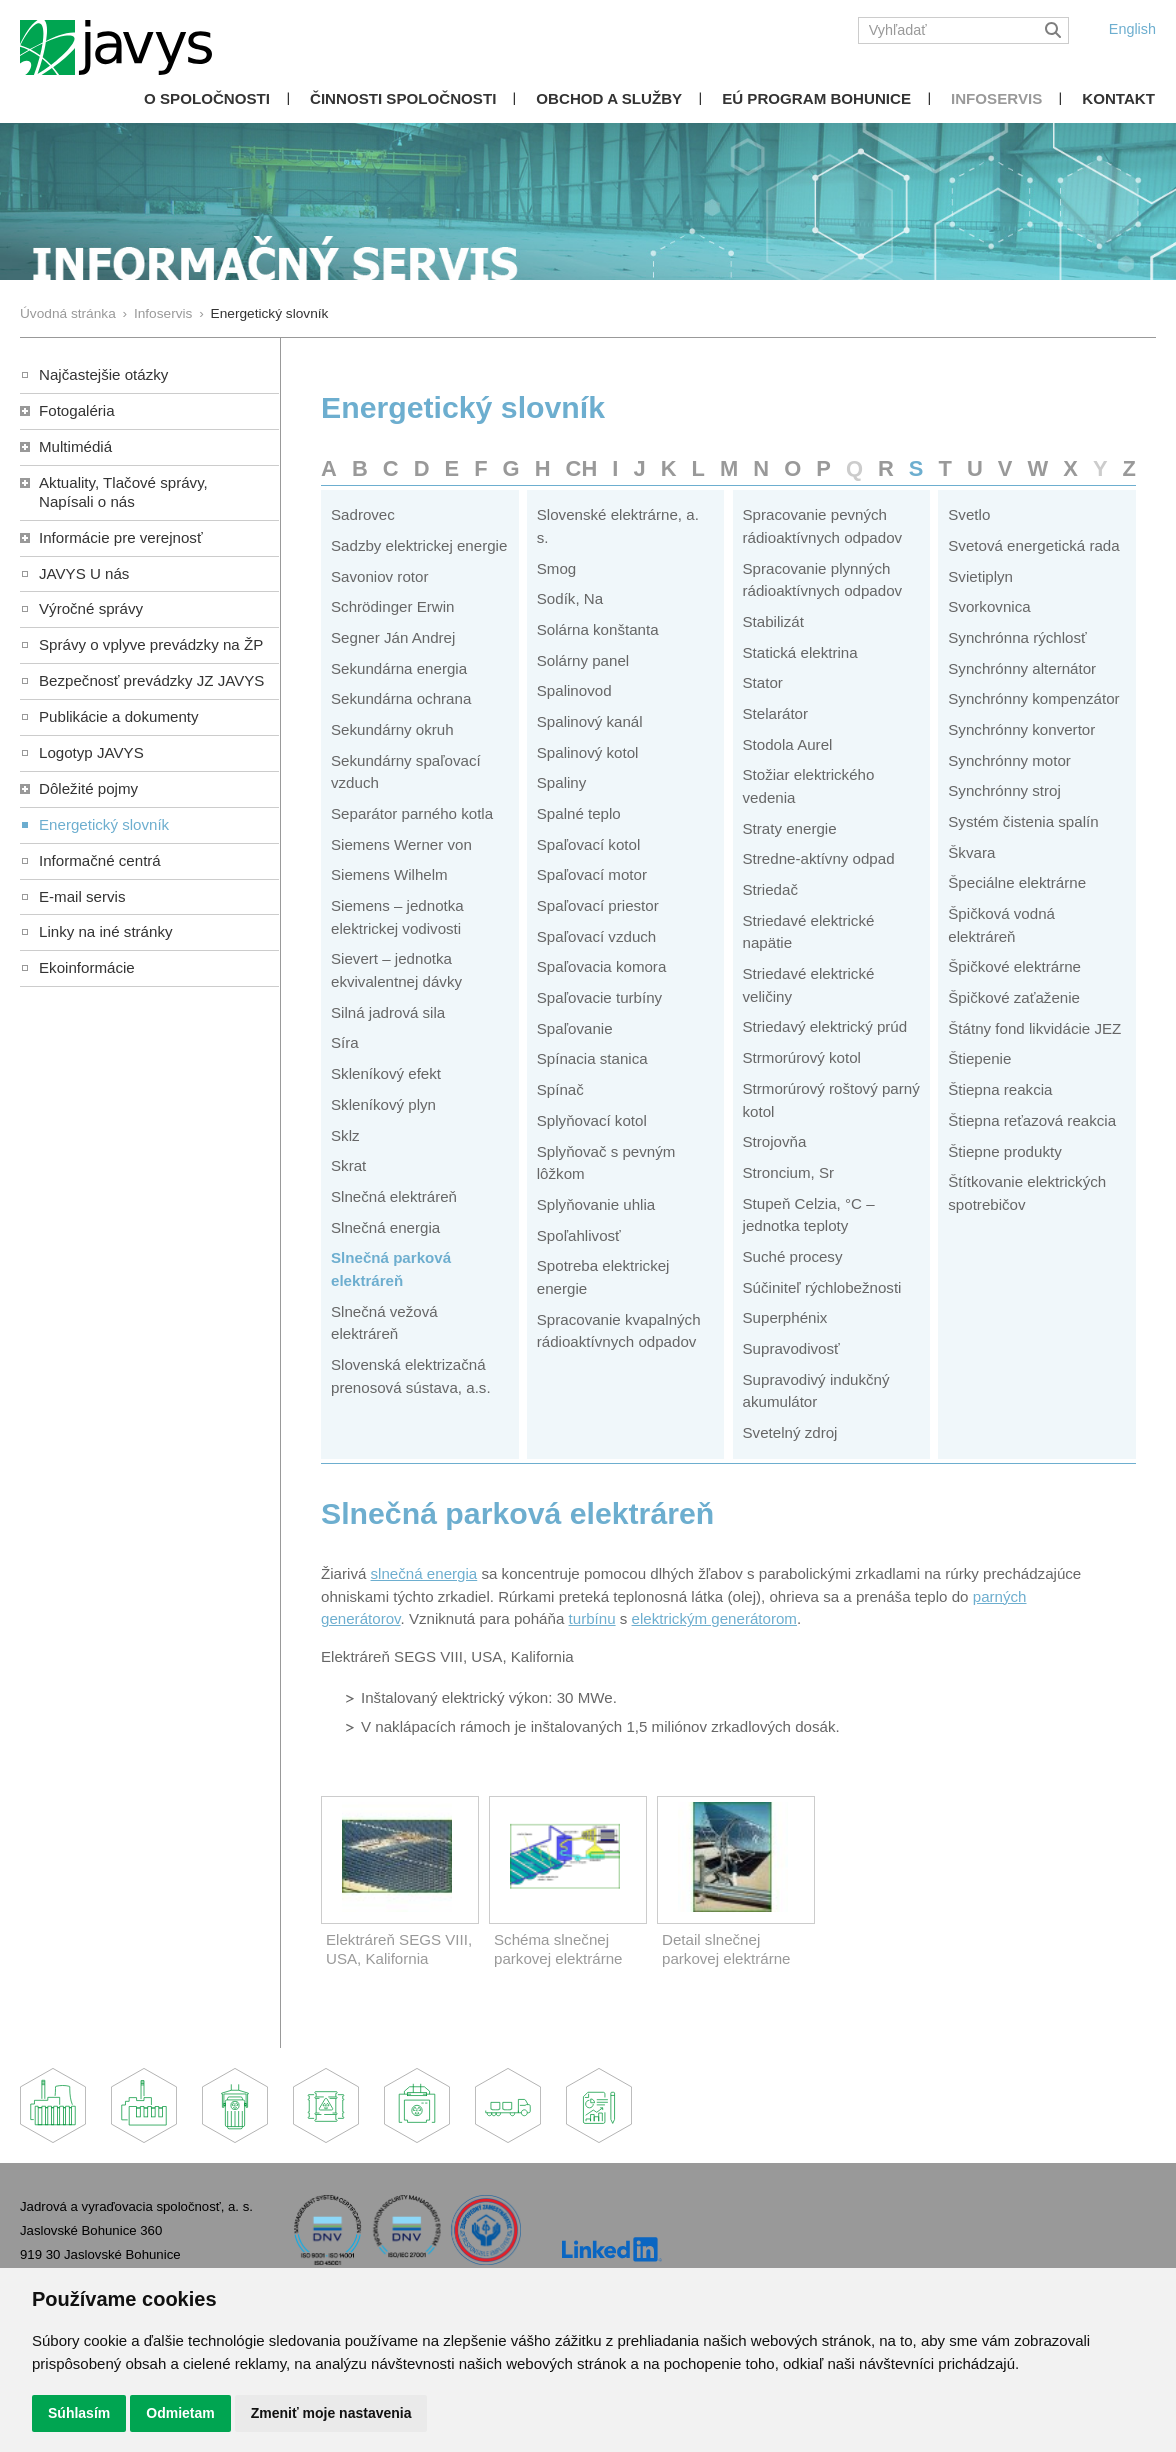 This screenshot has width=1176, height=2452. What do you see at coordinates (592, 1058) in the screenshot?
I see `Spínacia stanica` at bounding box center [592, 1058].